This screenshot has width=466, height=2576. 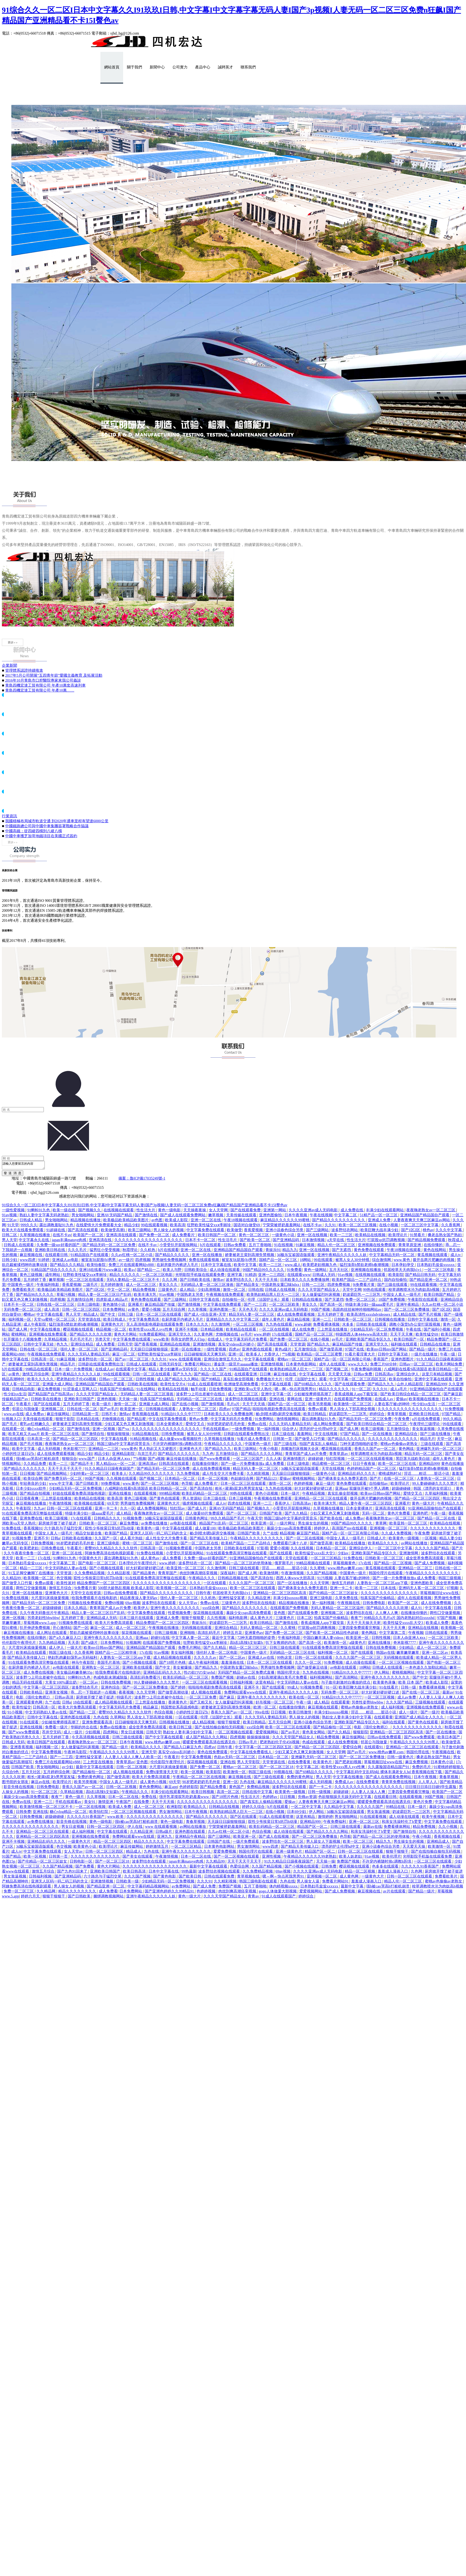 What do you see at coordinates (387, 1351) in the screenshot?
I see `欧美mv日韩mv国产网站` at bounding box center [387, 1351].